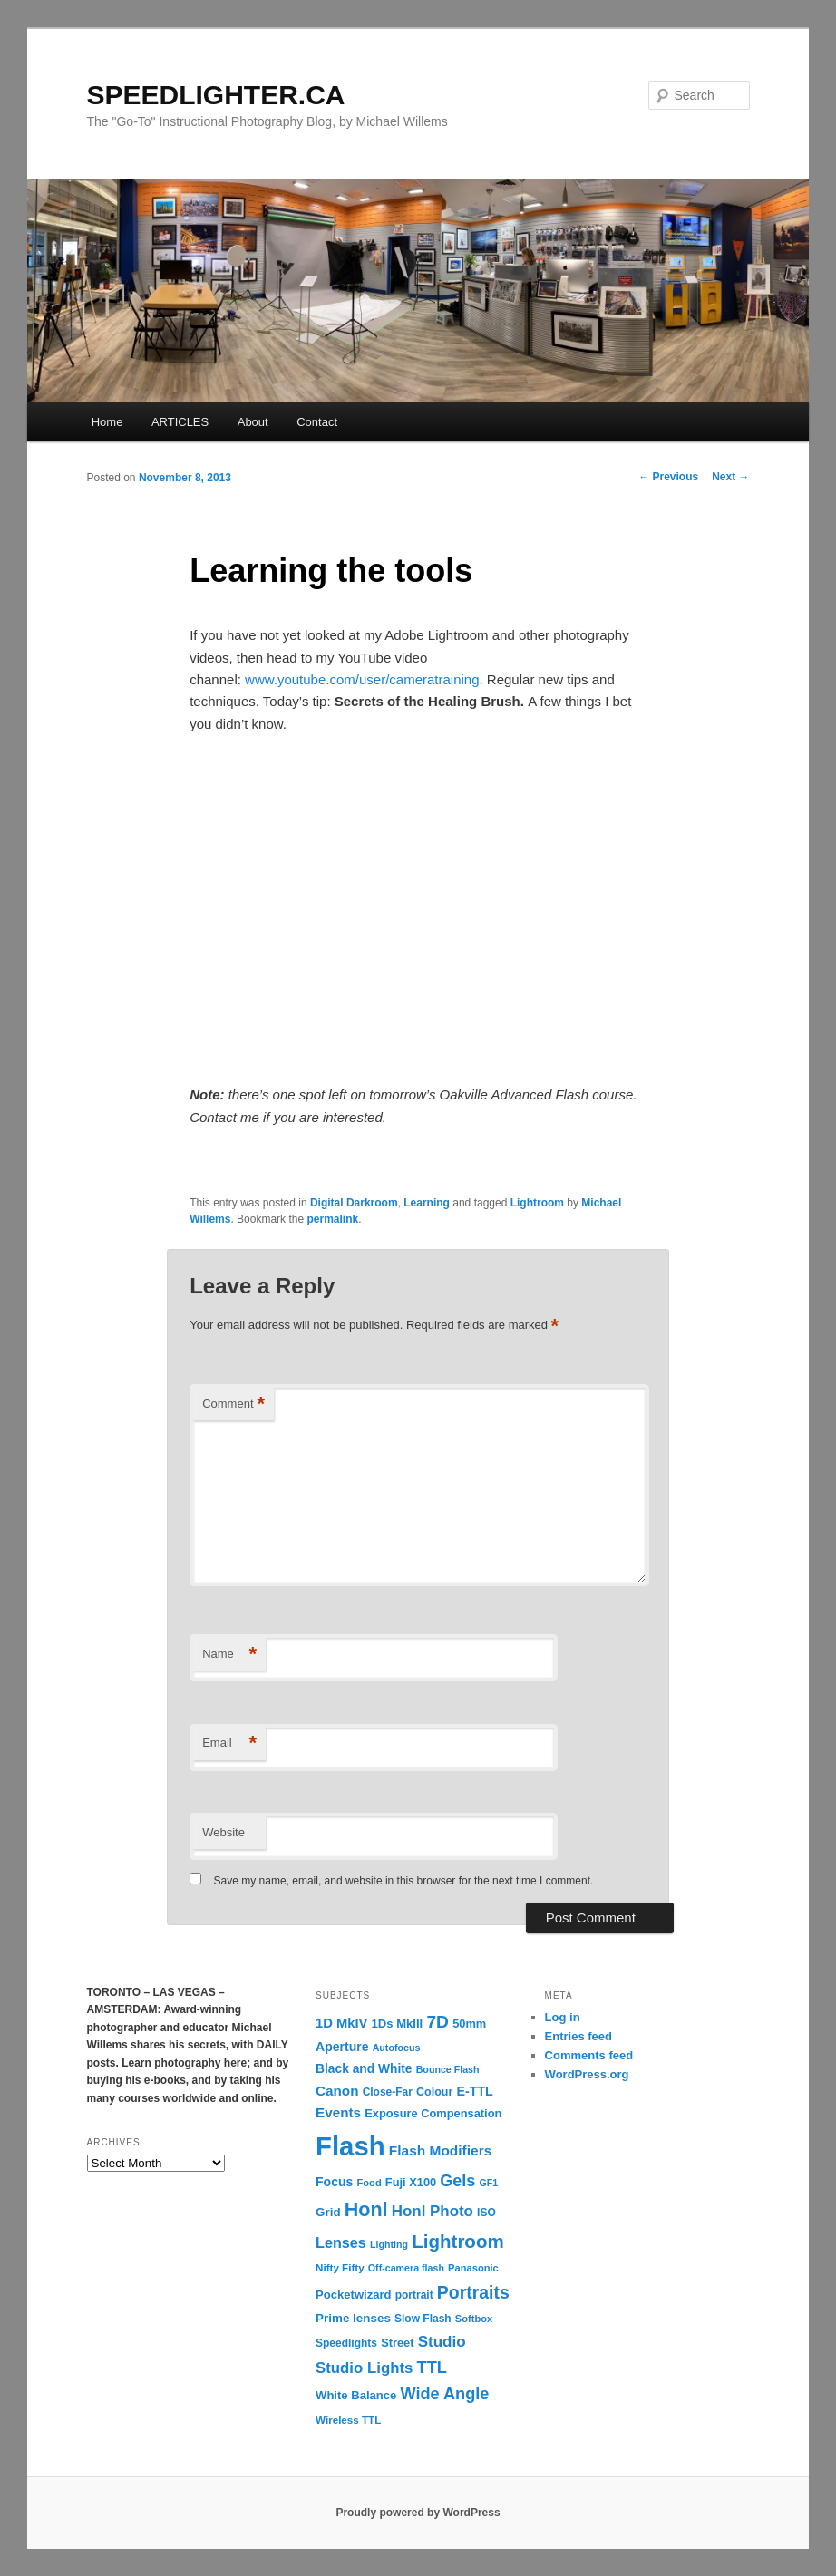 The image size is (836, 2576). I want to click on 1Ds MkIII [1Ds MkIII (15 items)], so click(397, 2023).